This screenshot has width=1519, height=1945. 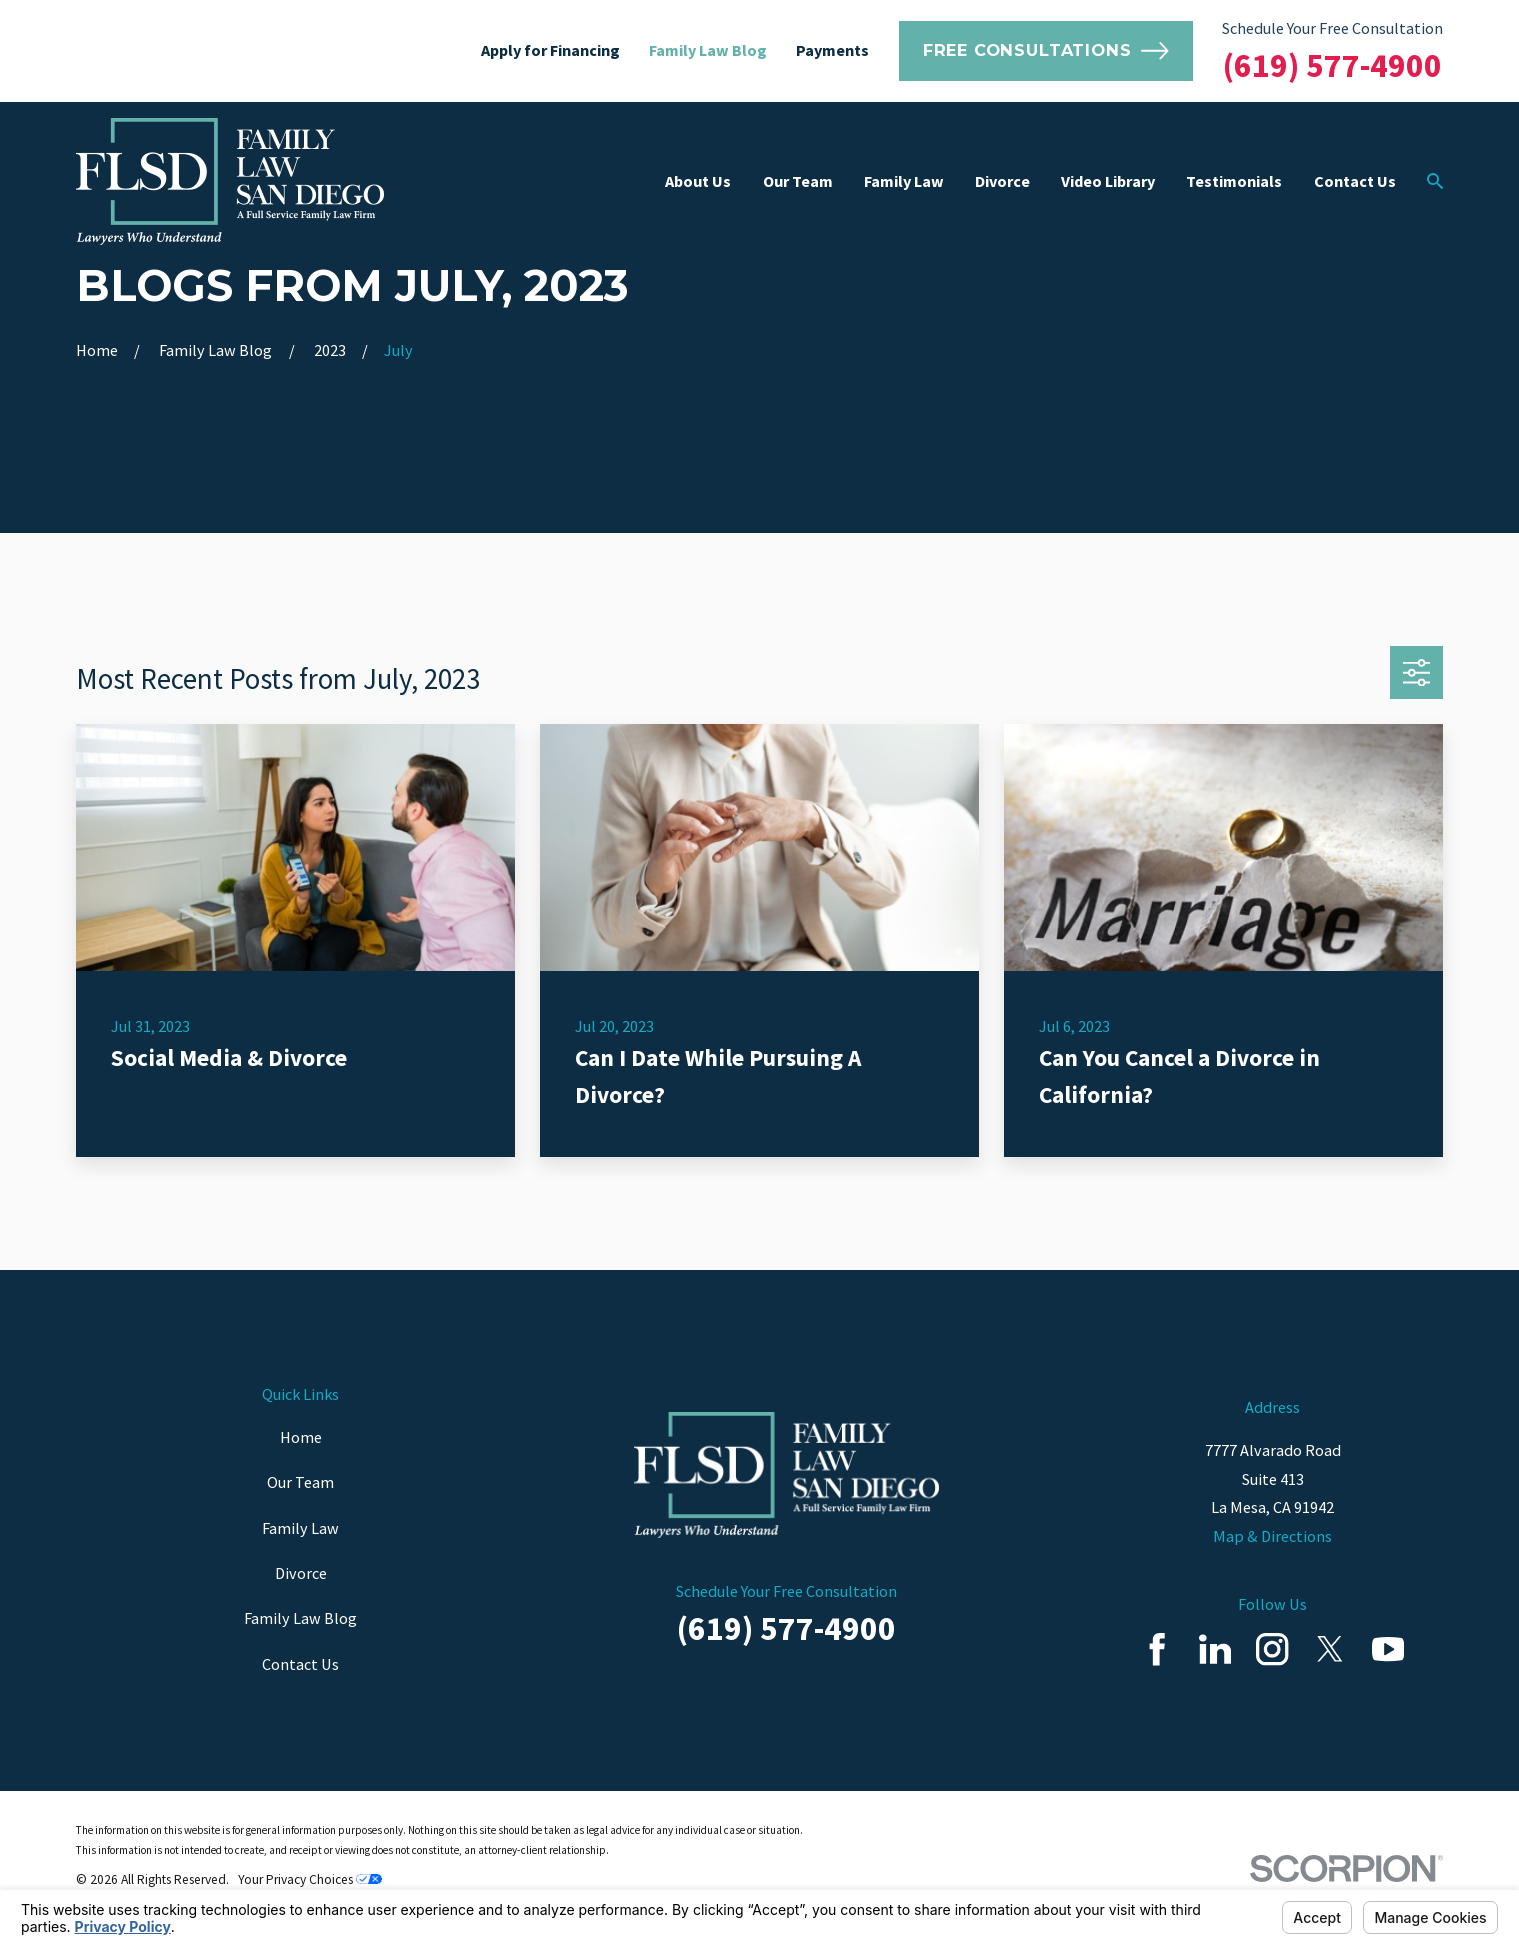 What do you see at coordinates (904, 181) in the screenshot?
I see `Family Law [menuitem]` at bounding box center [904, 181].